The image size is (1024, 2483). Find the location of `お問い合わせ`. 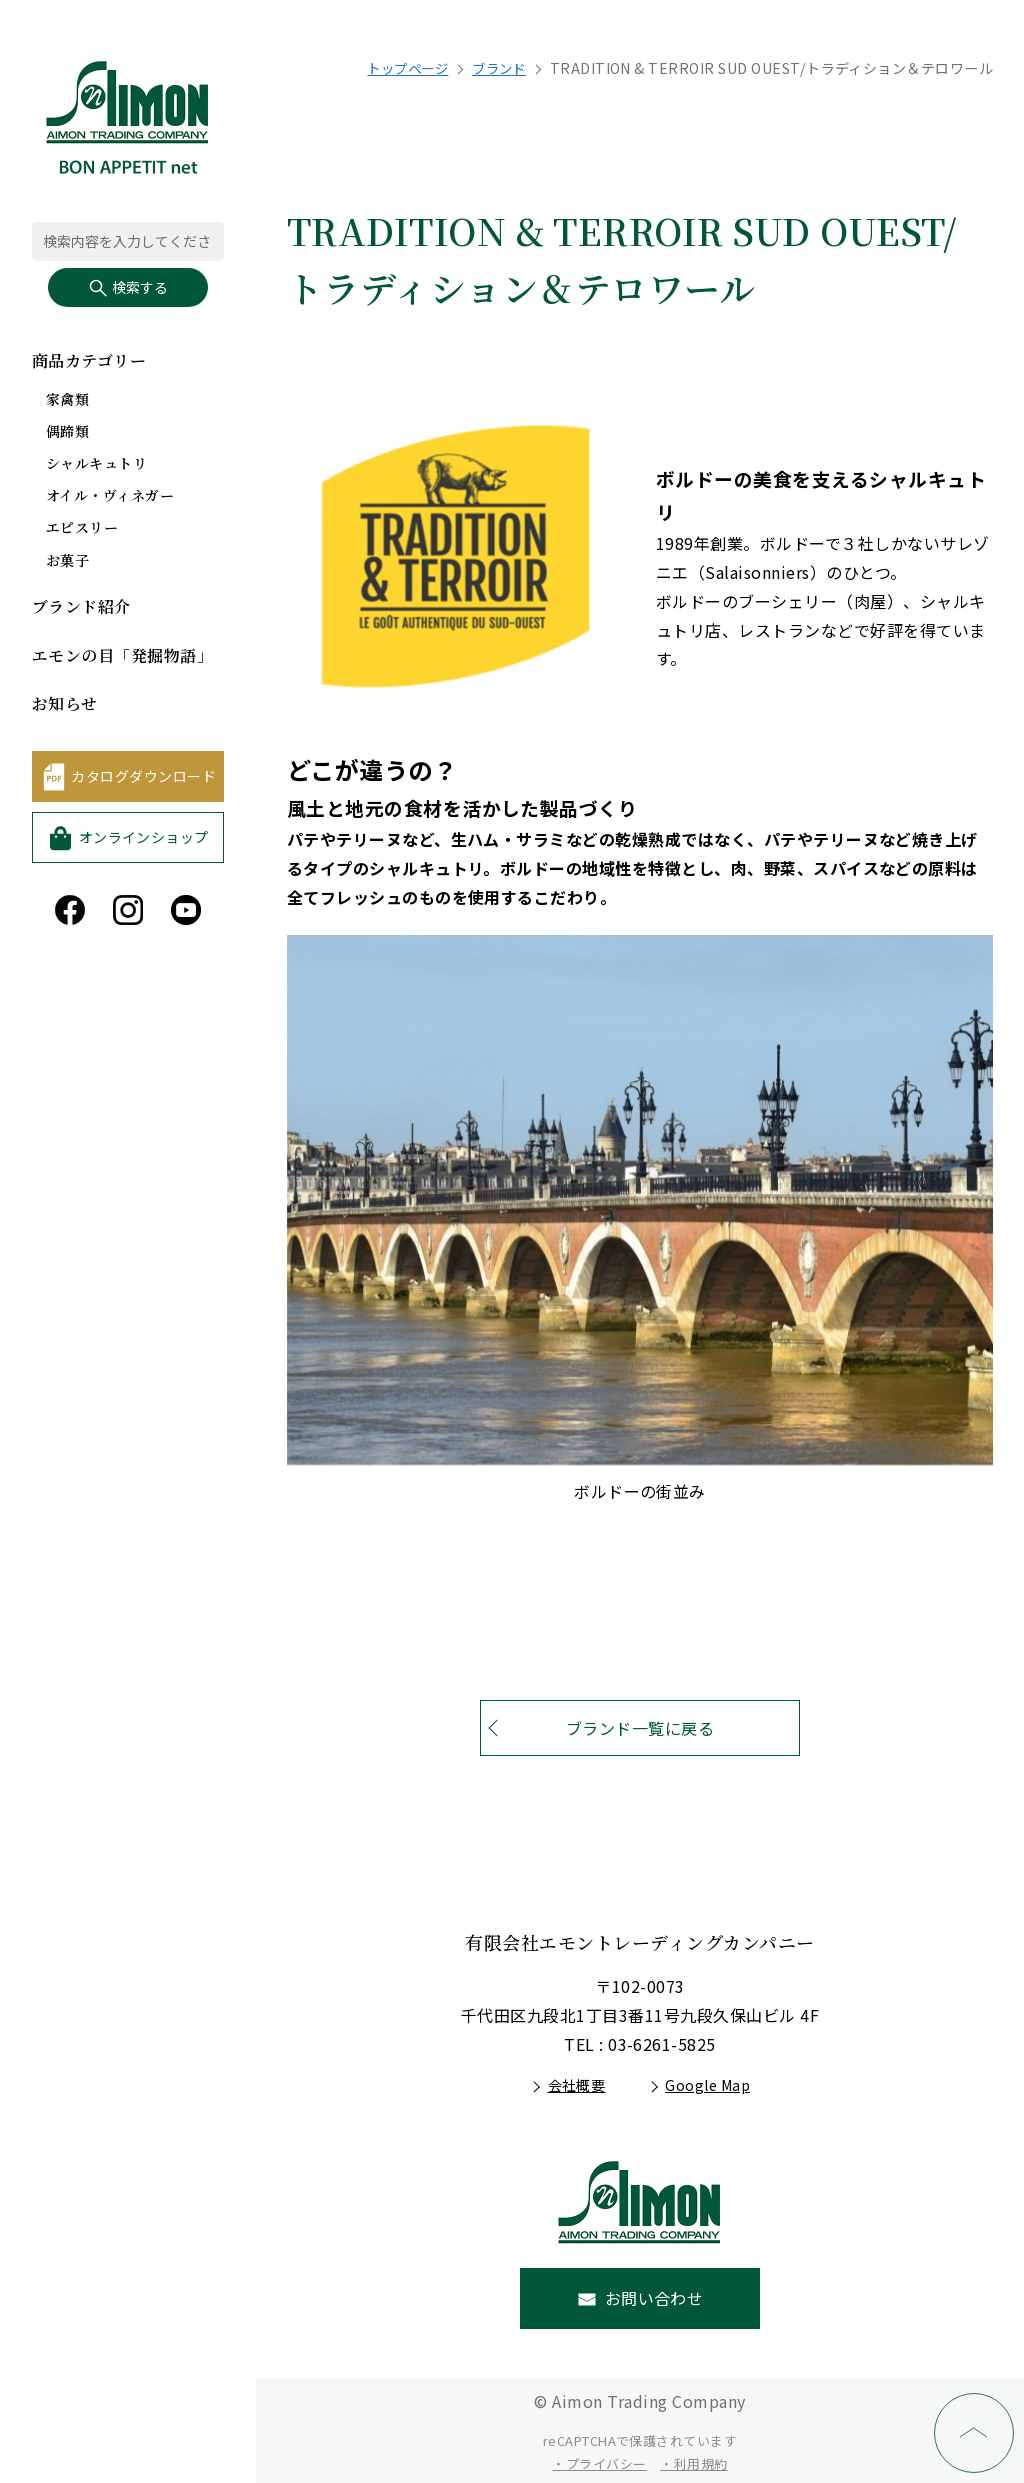

お問い合わせ is located at coordinates (654, 2298).